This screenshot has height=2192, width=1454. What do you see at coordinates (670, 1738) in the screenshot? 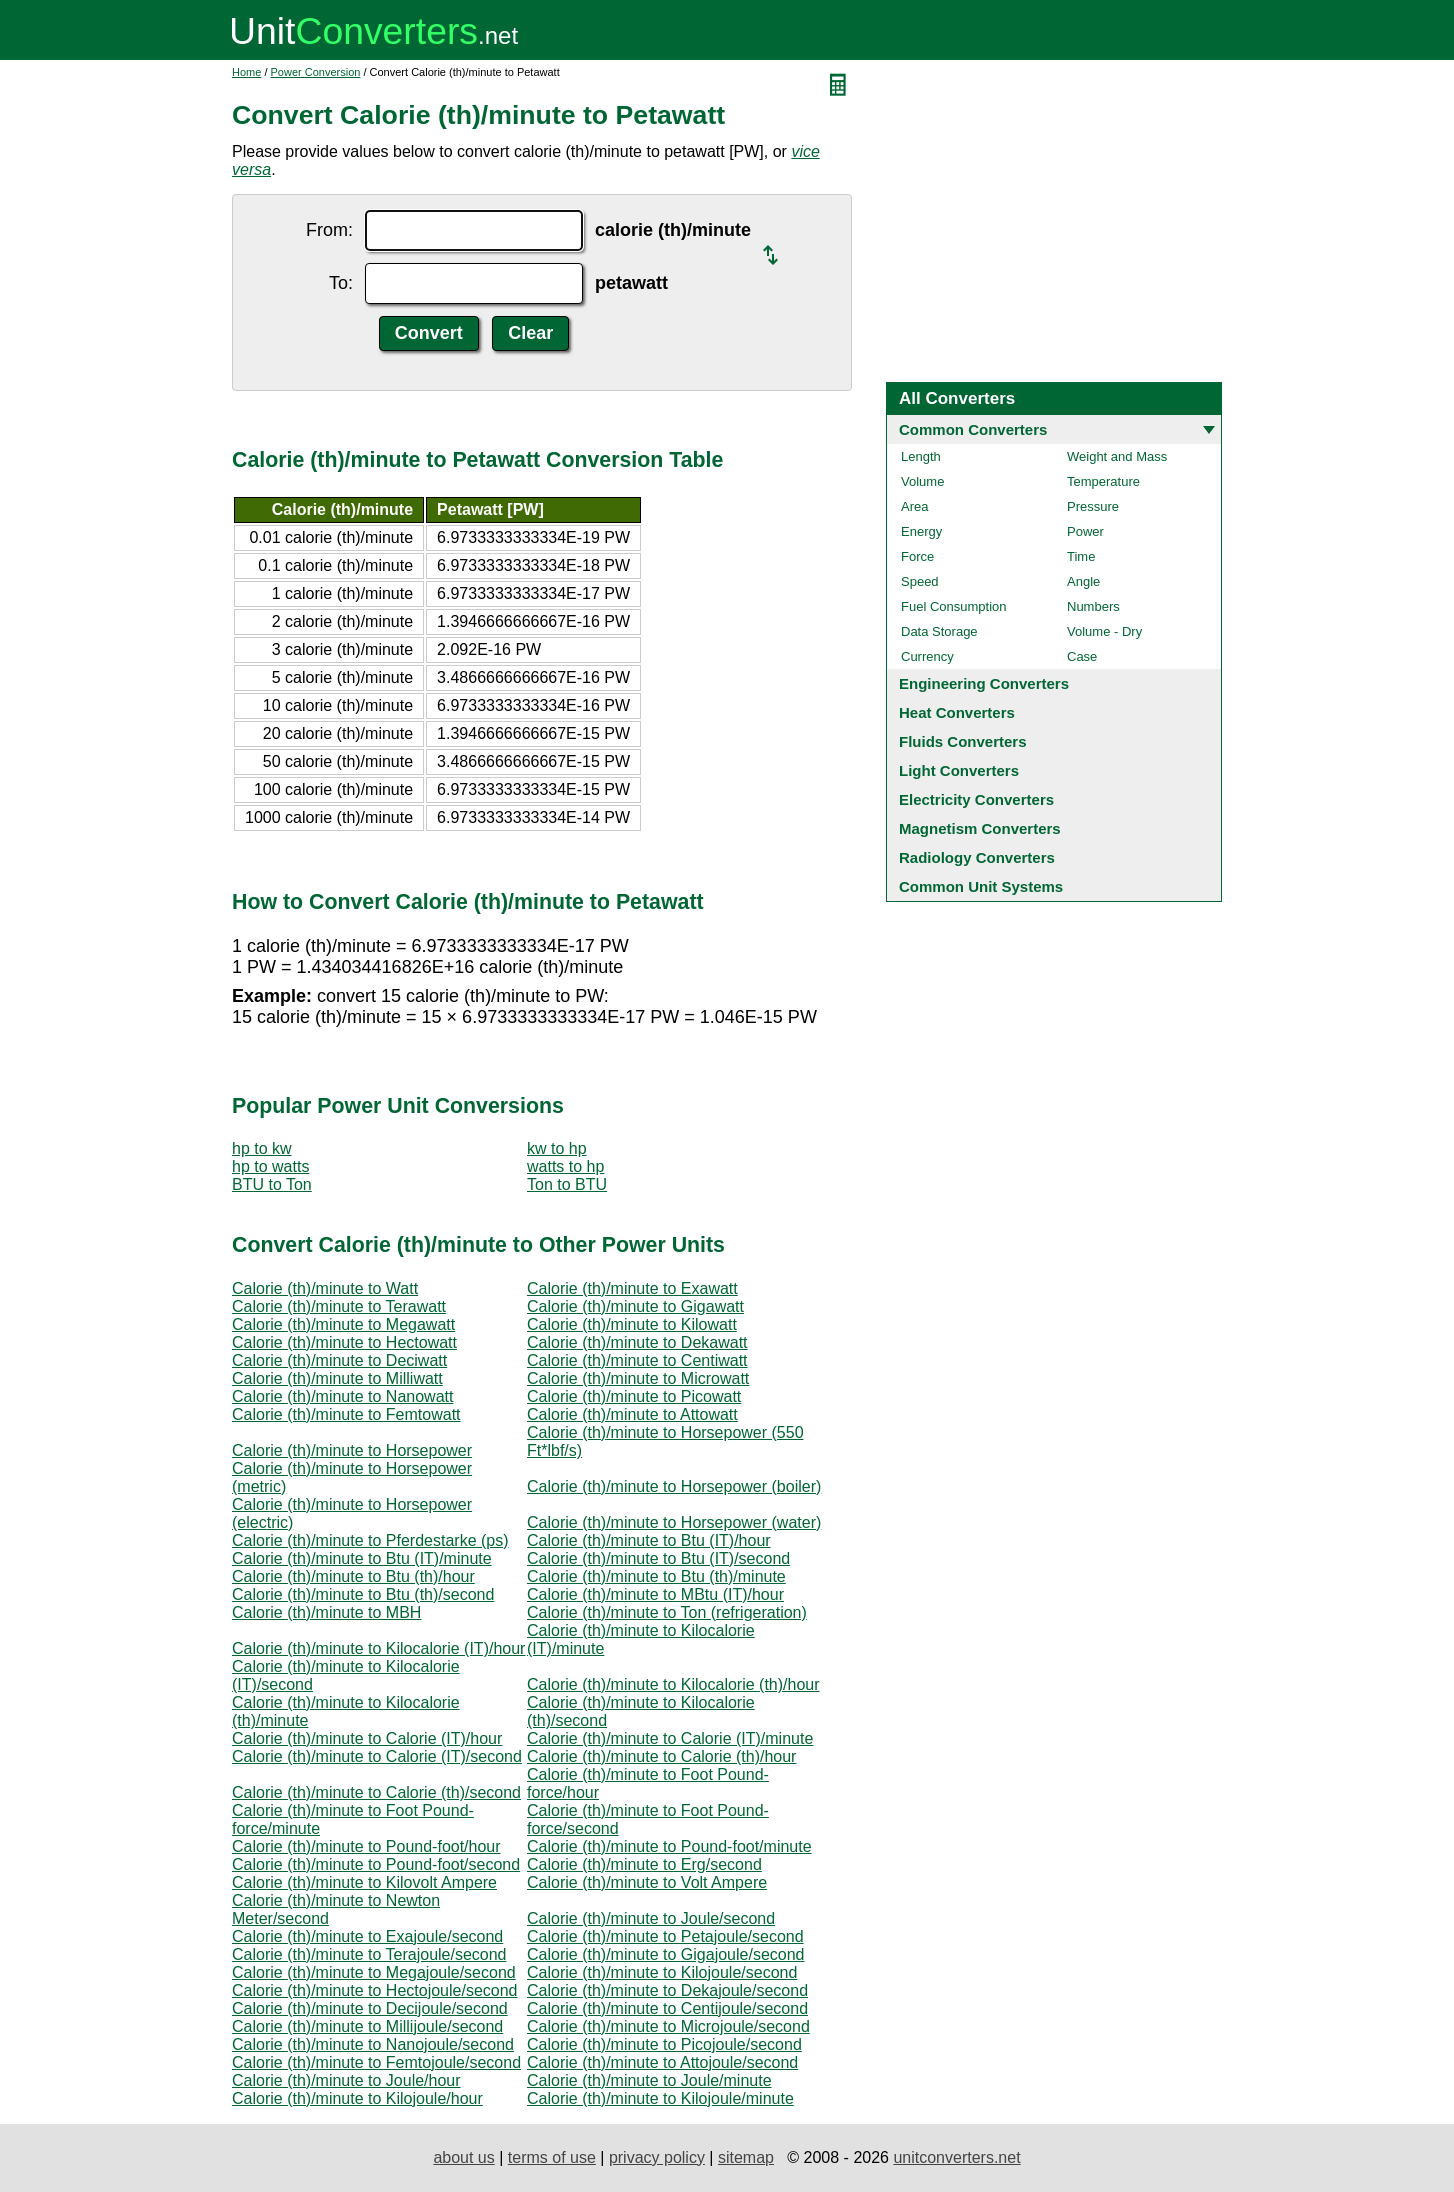
I see `Calorie (th)/minute to Calorie (IT)/minute` at bounding box center [670, 1738].